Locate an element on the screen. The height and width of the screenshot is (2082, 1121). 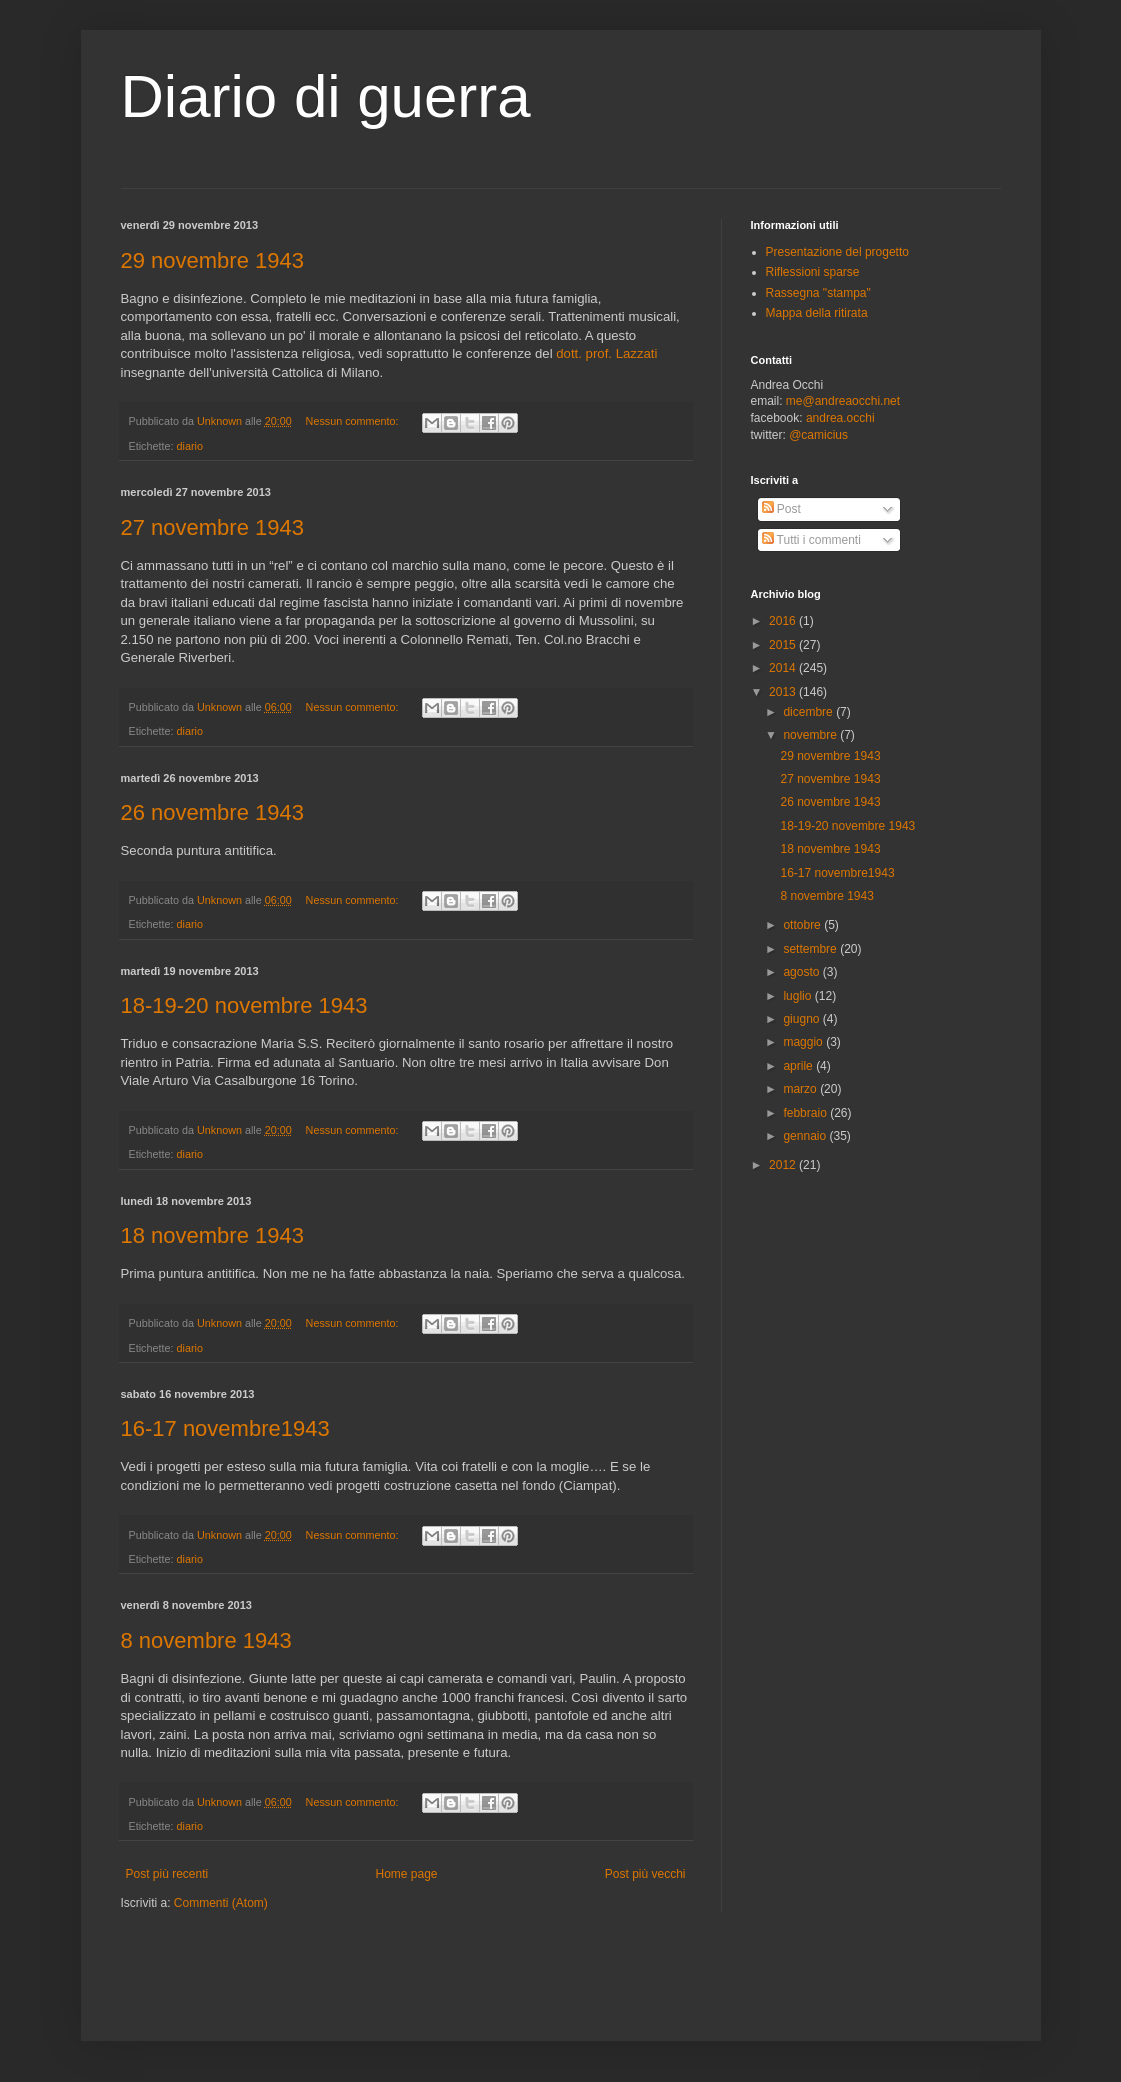
Nessun commento: is located at coordinates (354, 421).